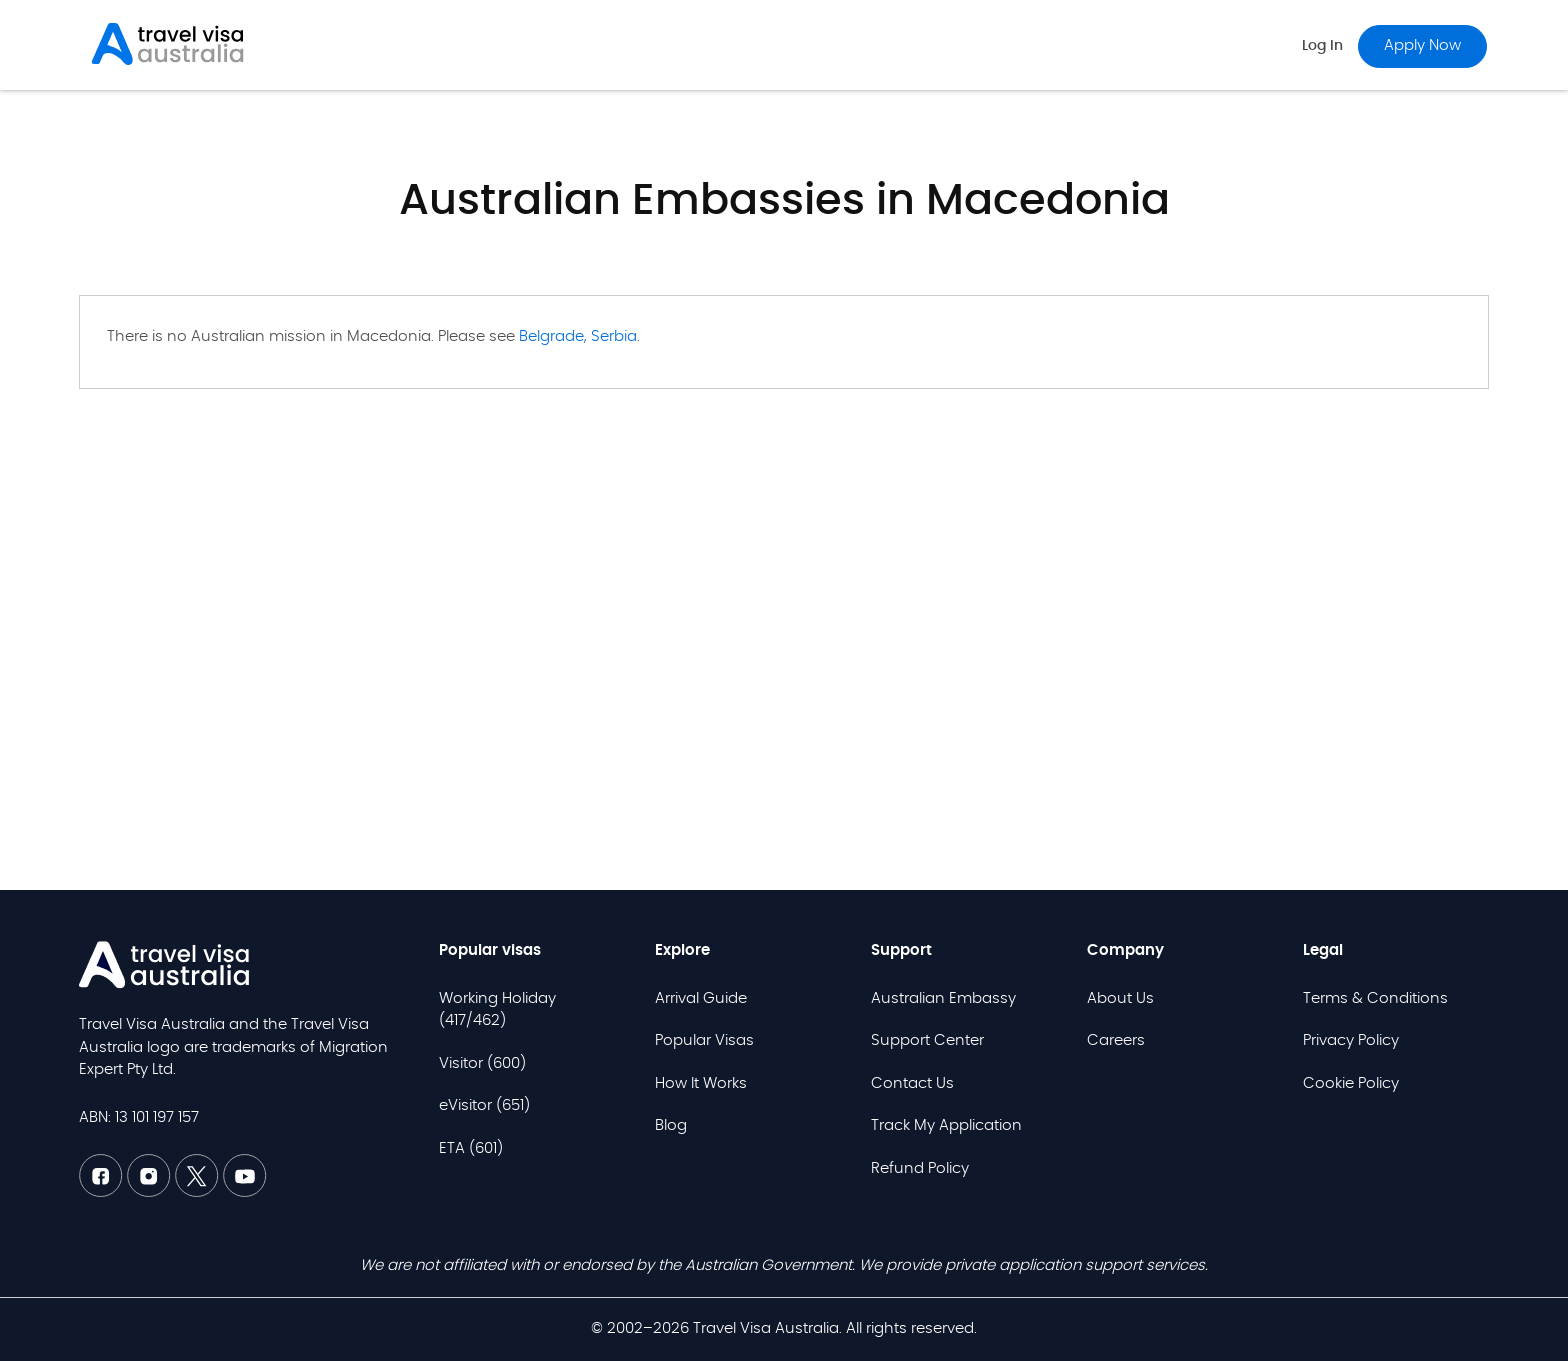  Describe the element at coordinates (946, 1125) in the screenshot. I see `Track My Application` at that location.